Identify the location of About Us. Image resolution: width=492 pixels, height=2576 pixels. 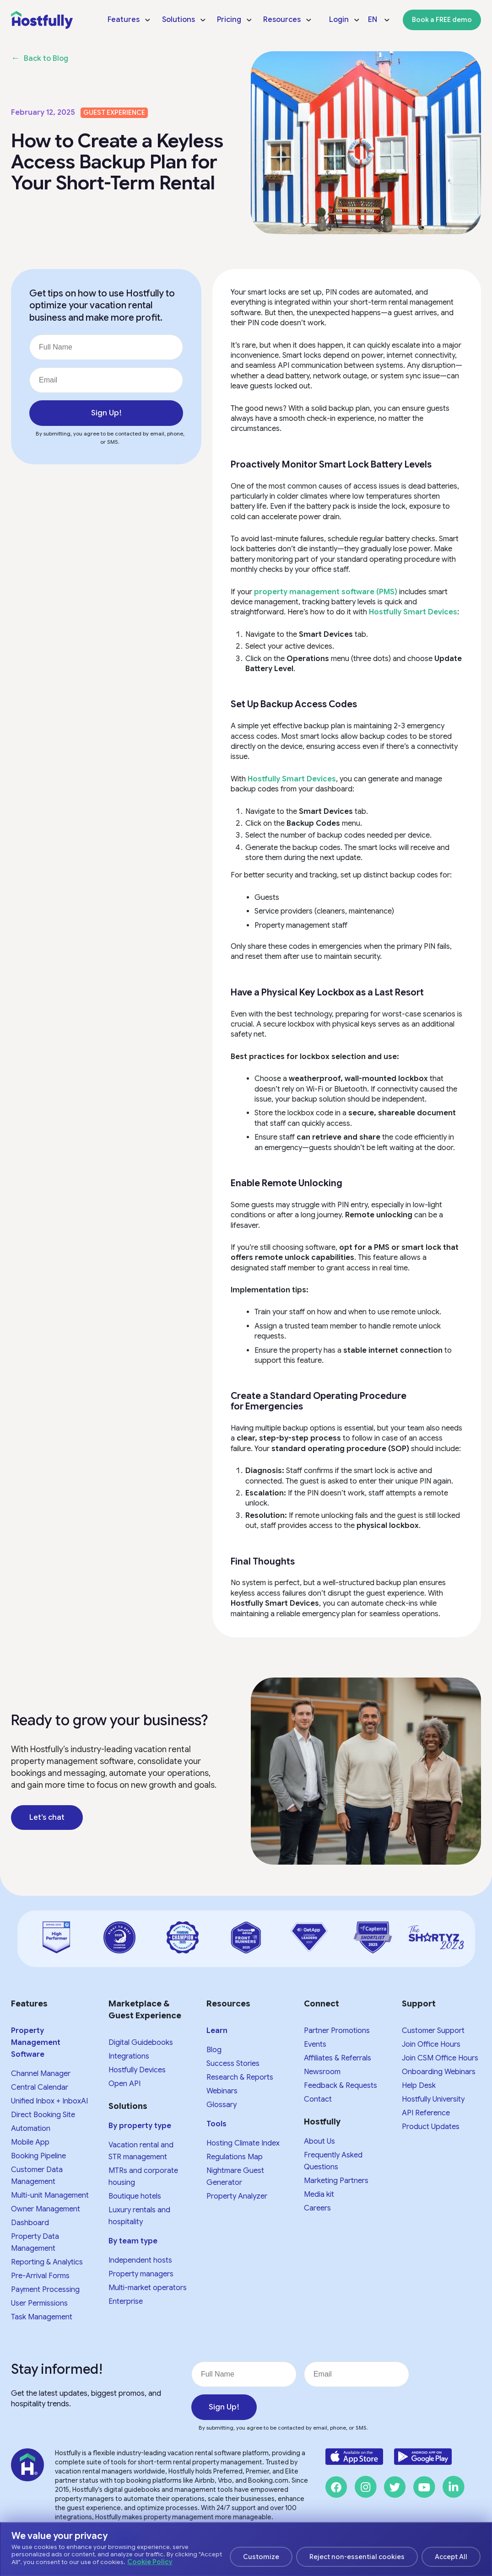
(319, 2141).